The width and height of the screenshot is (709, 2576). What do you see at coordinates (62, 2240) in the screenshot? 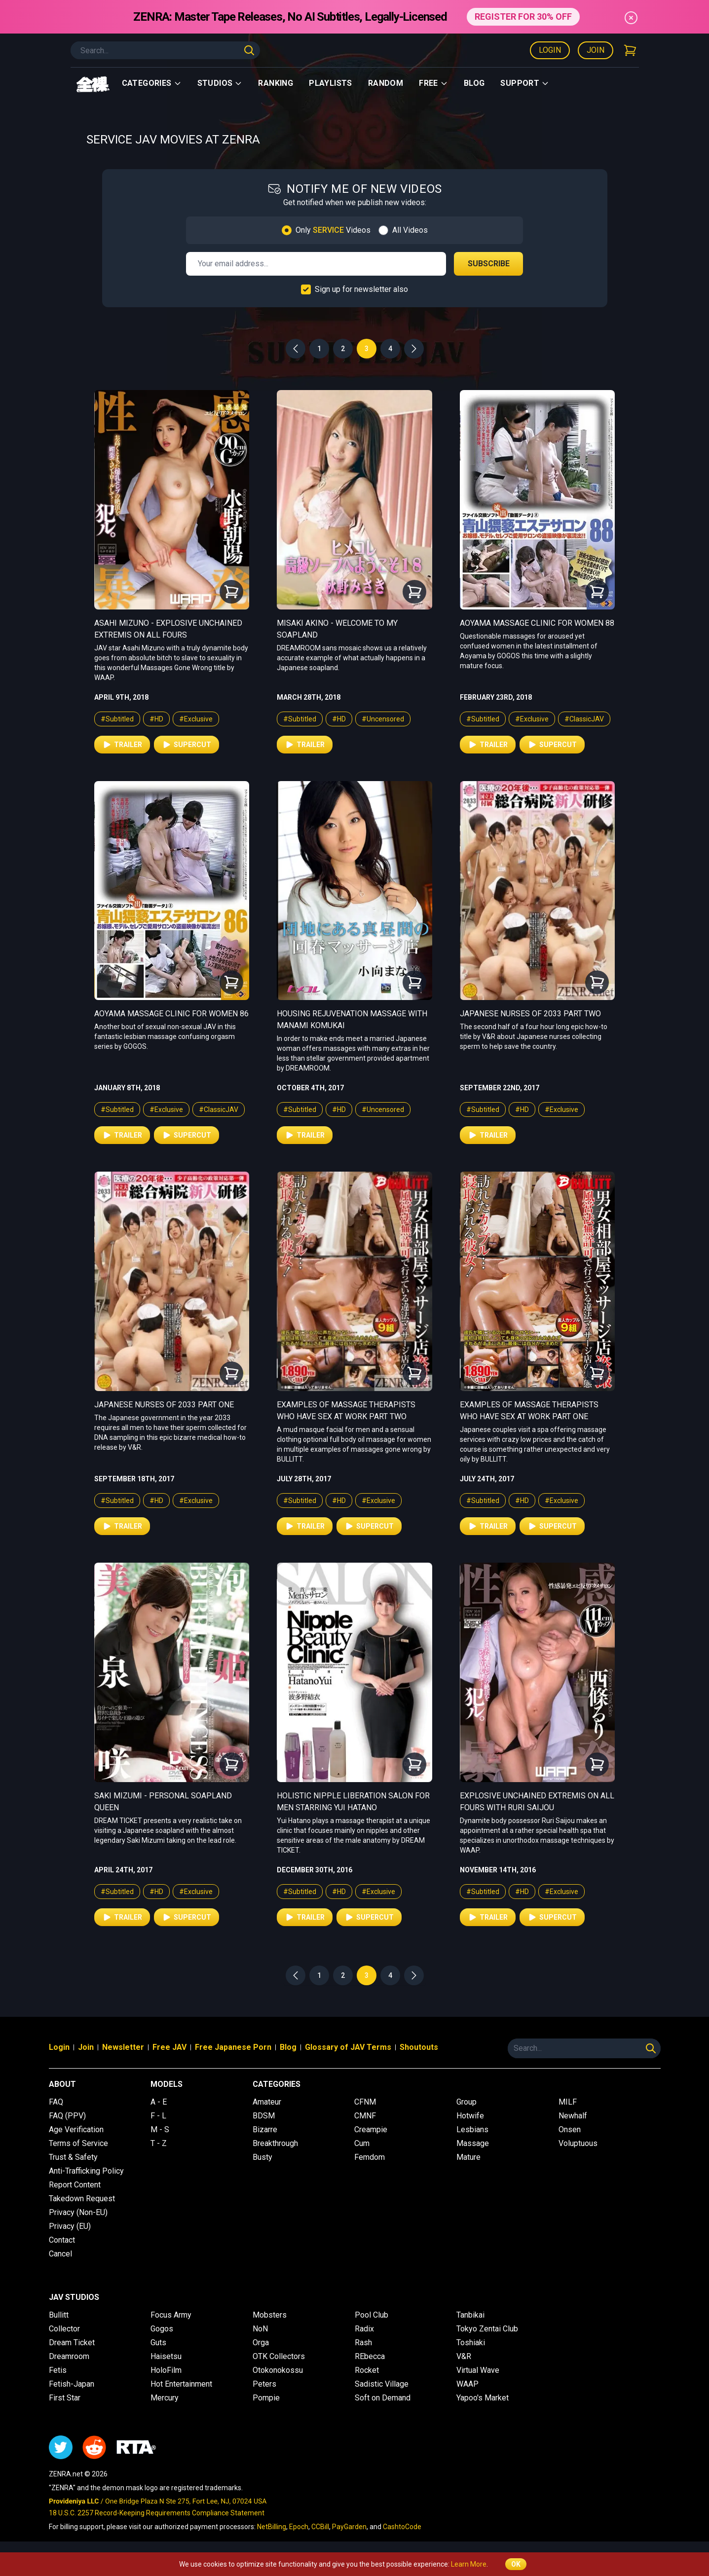
I see `Contact` at bounding box center [62, 2240].